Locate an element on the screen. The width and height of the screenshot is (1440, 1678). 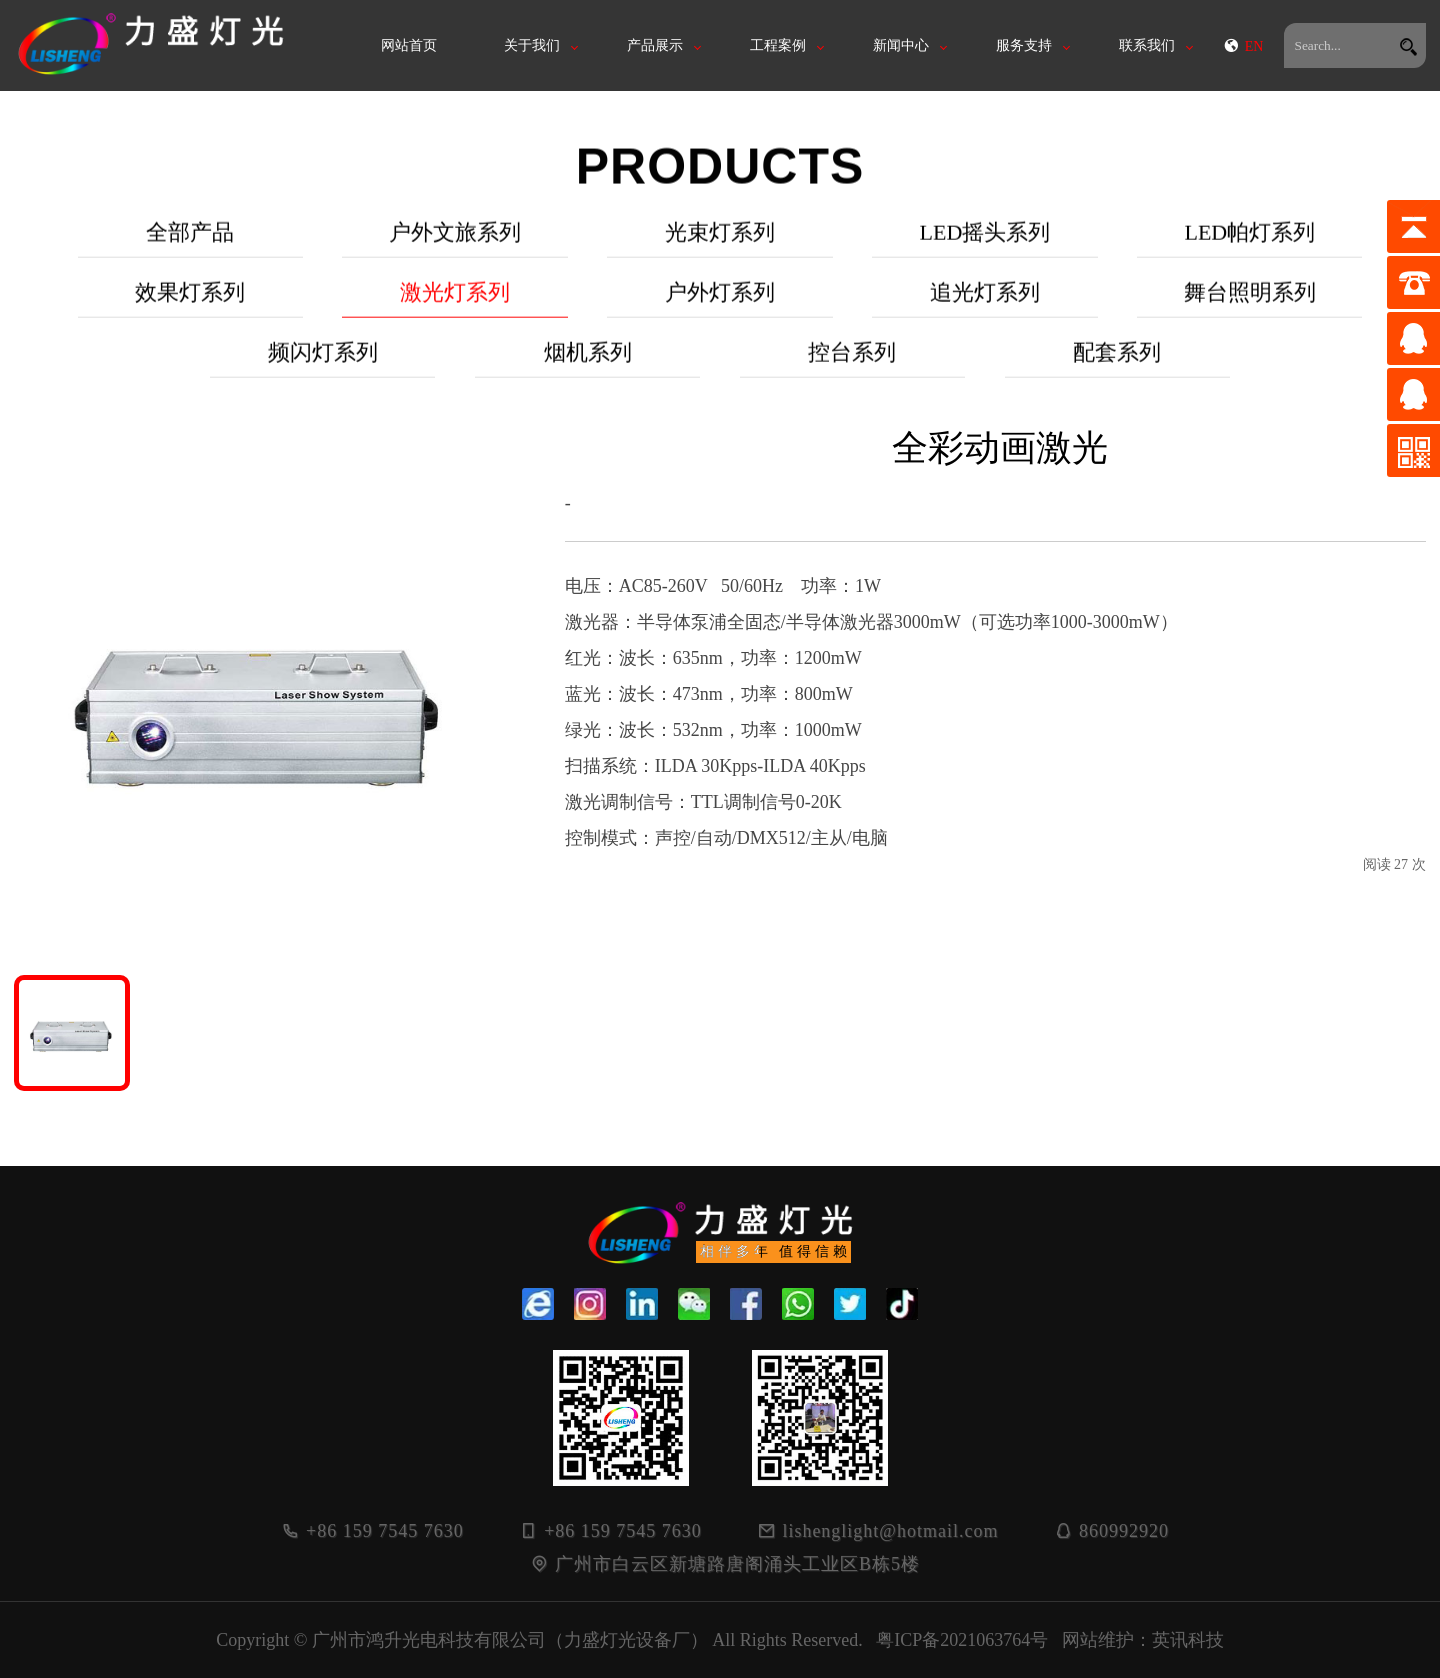
服务支持 is located at coordinates (1024, 45).